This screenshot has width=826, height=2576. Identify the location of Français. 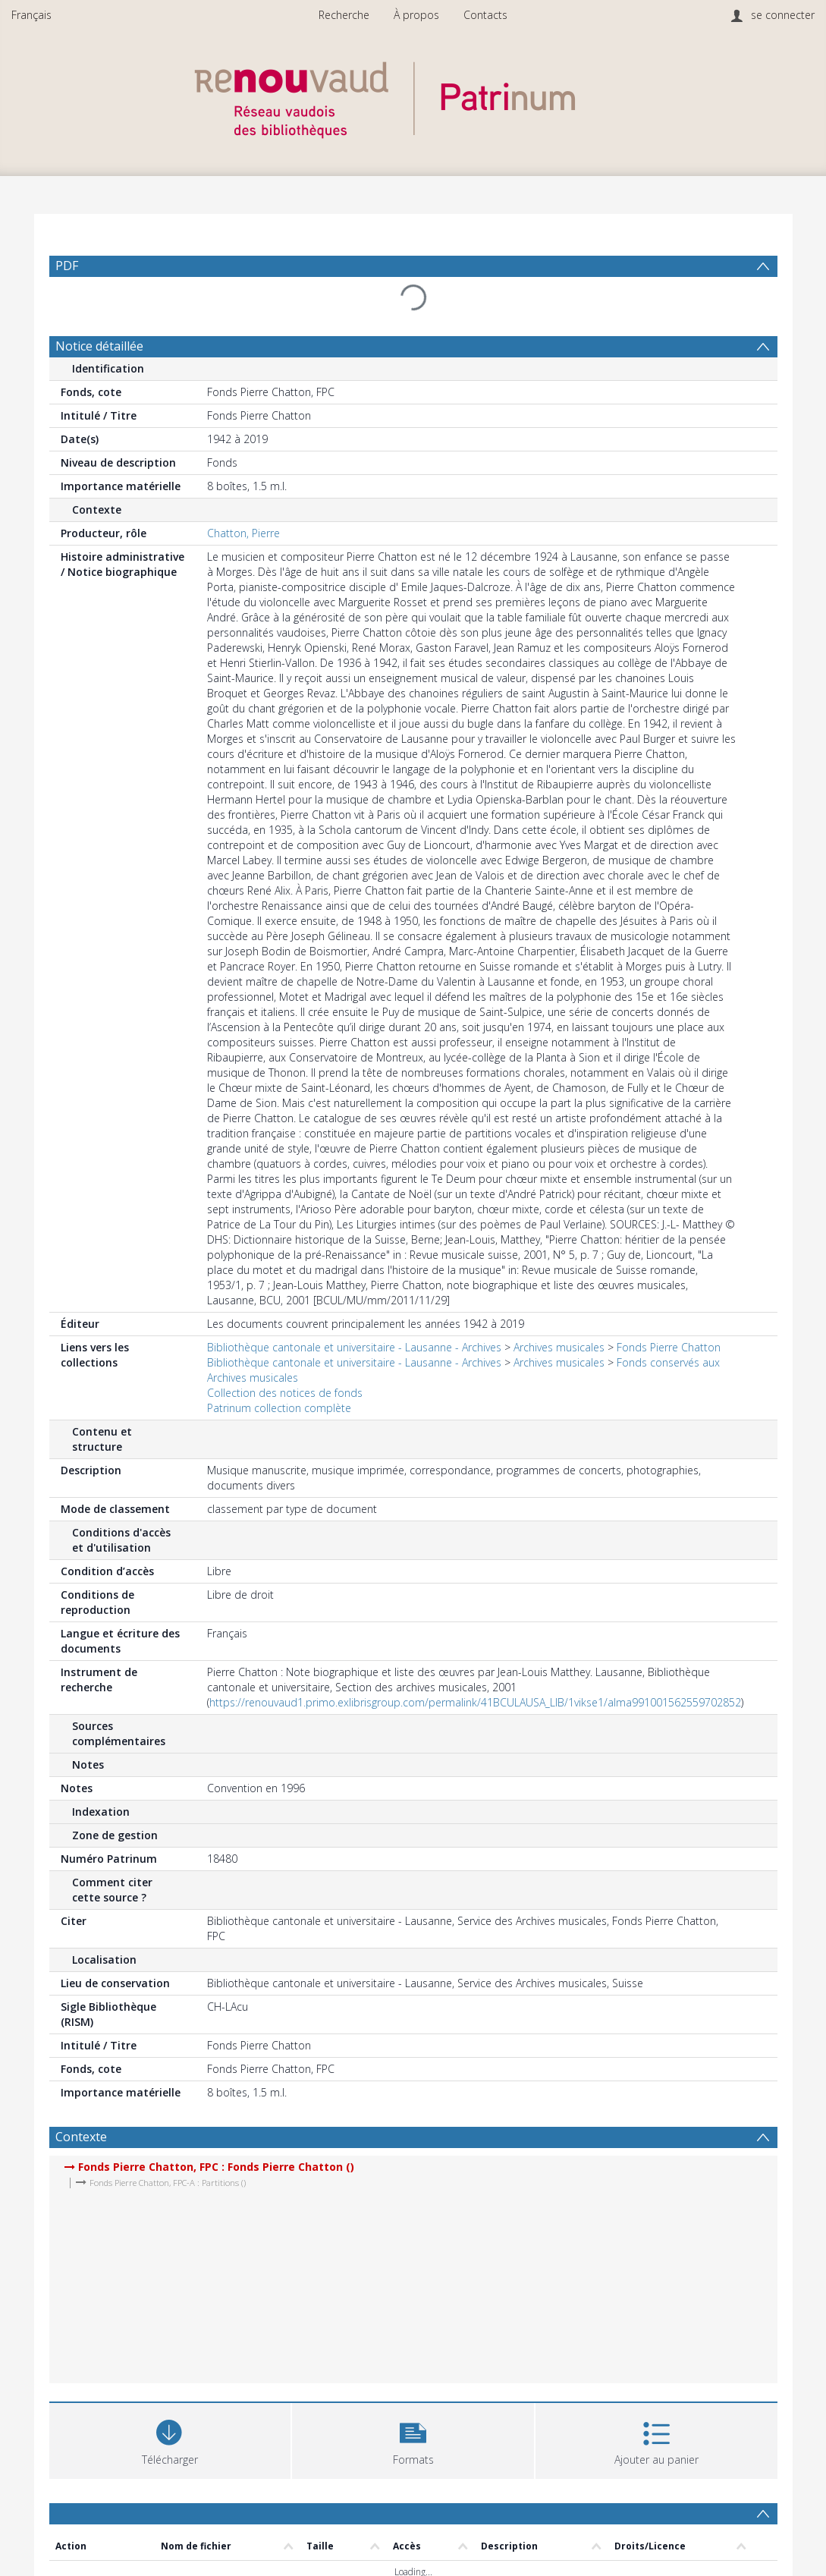
(31, 15).